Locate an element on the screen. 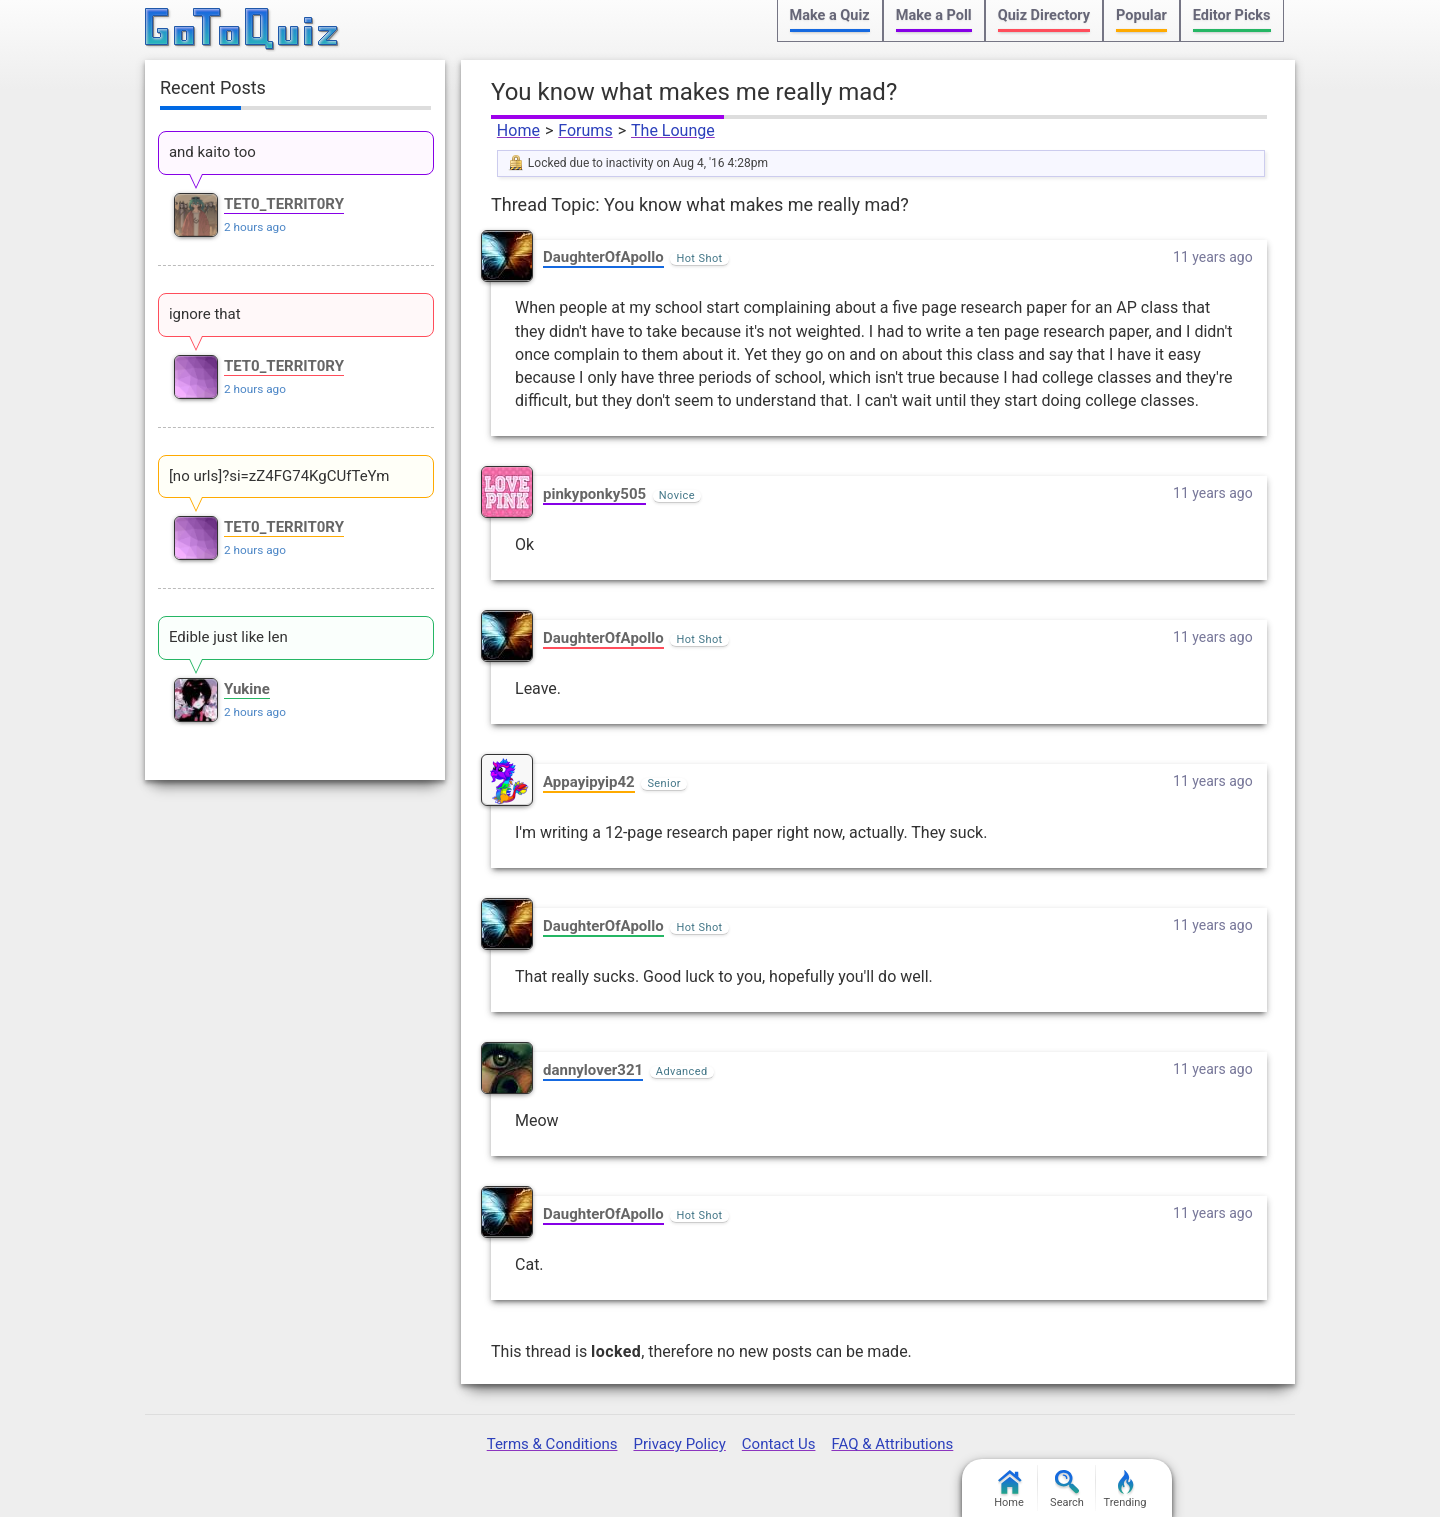  DaughterOfApollo is located at coordinates (603, 257).